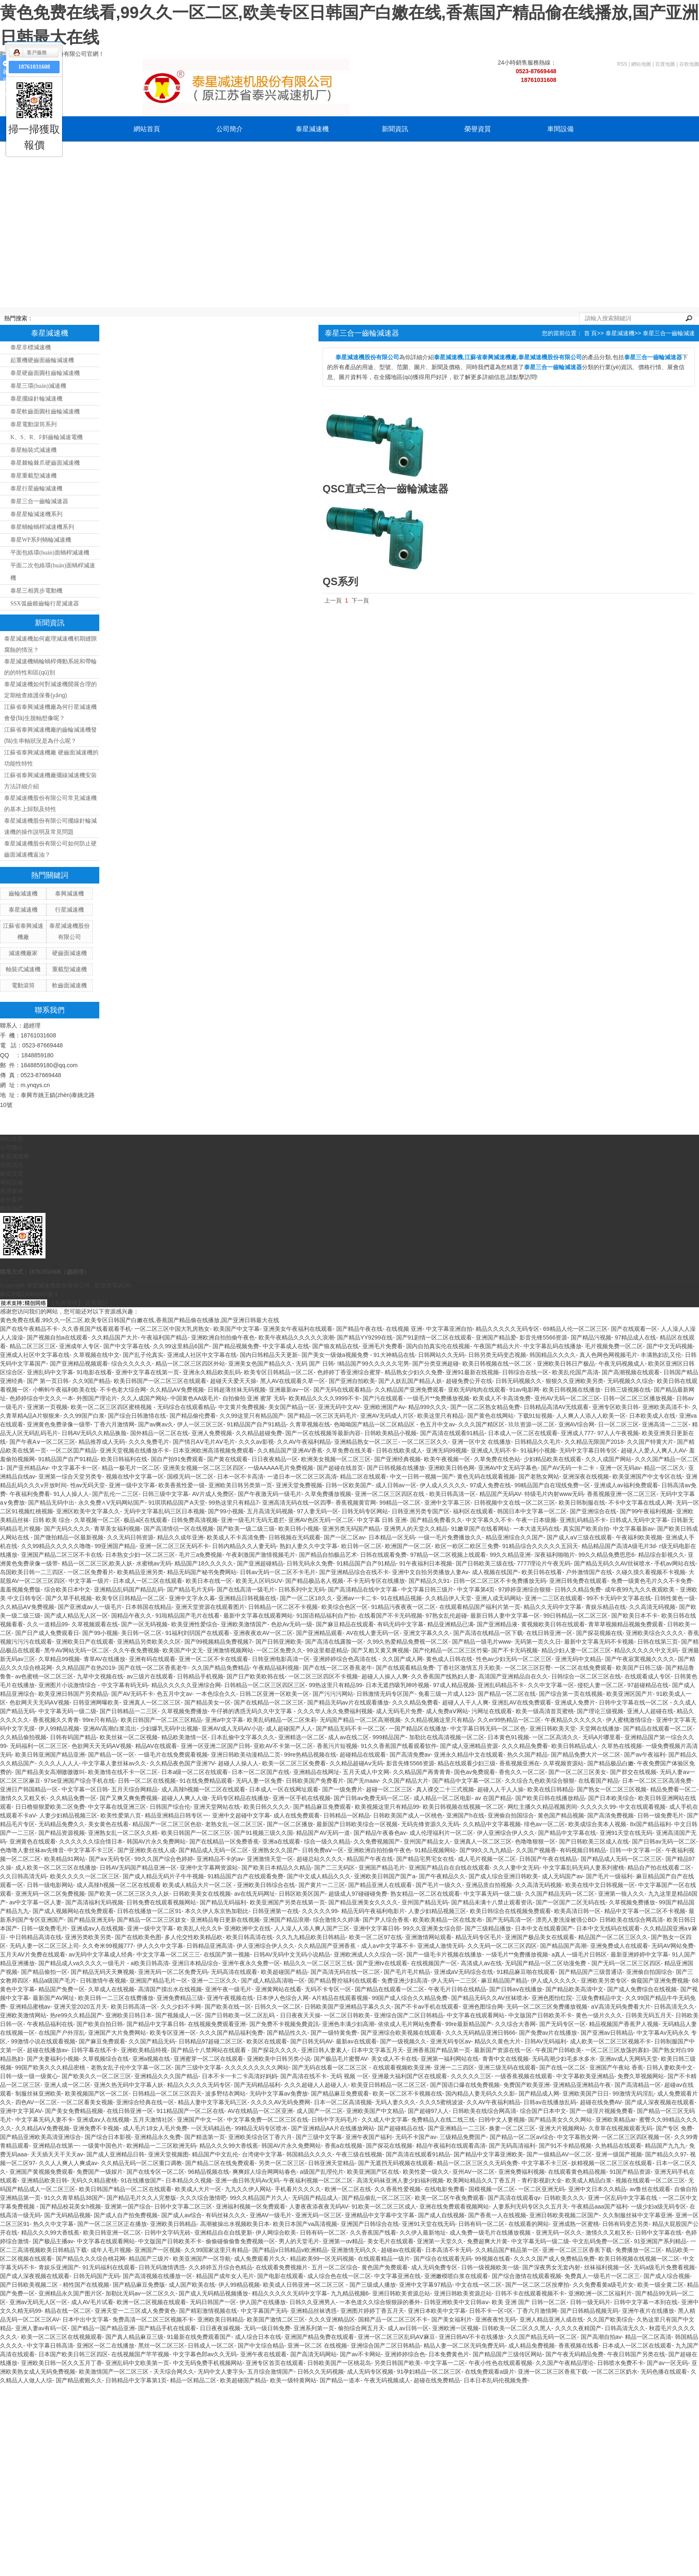 The width and height of the screenshot is (699, 2576). I want to click on 国产av爽av久, so click(156, 1424).